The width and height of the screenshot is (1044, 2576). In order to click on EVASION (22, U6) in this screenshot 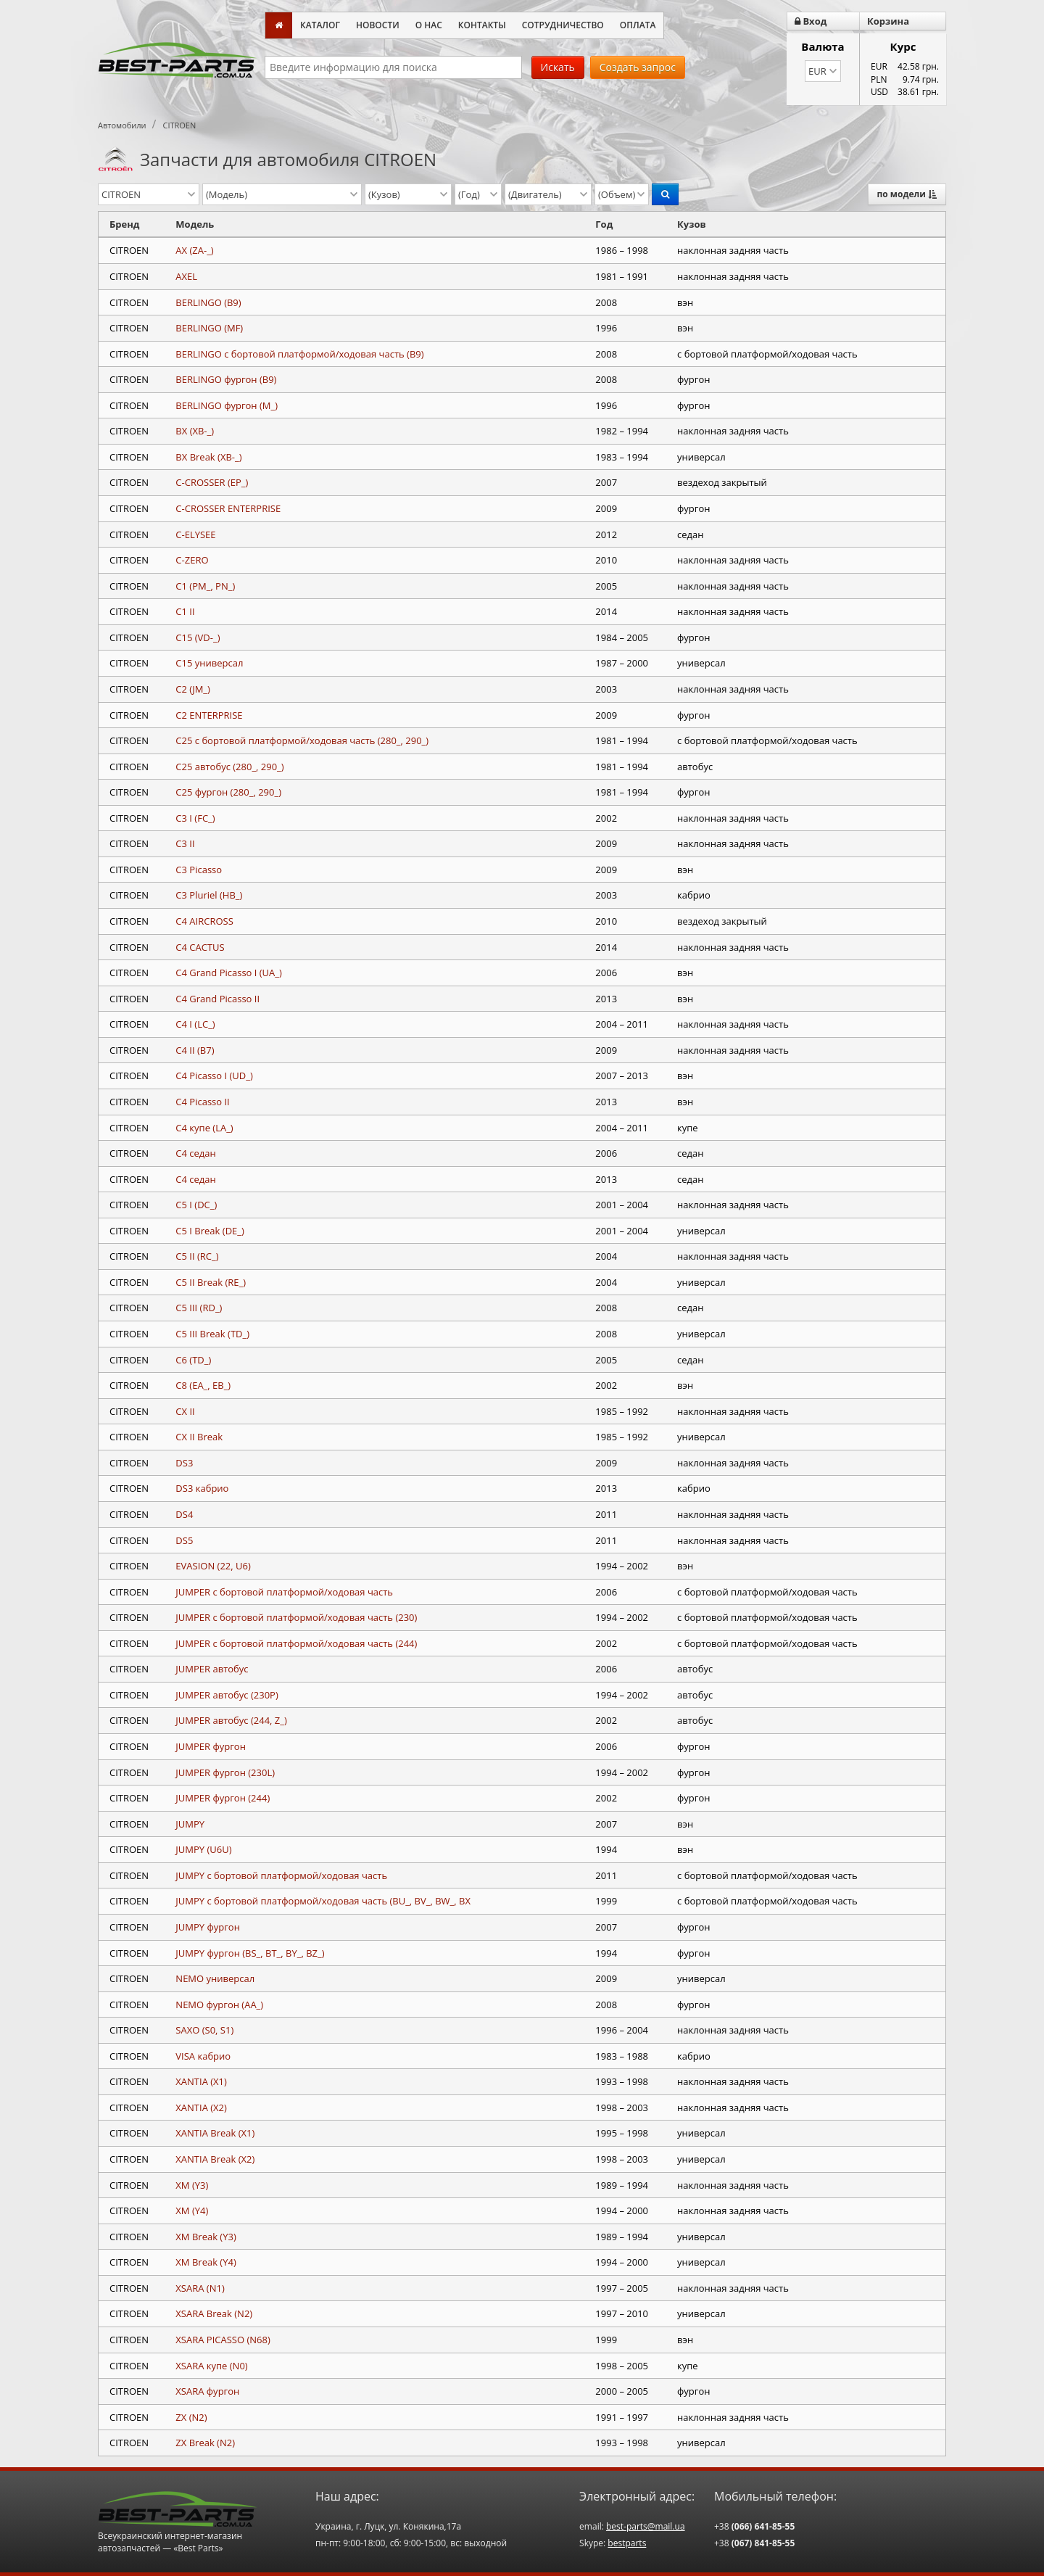, I will do `click(212, 1565)`.